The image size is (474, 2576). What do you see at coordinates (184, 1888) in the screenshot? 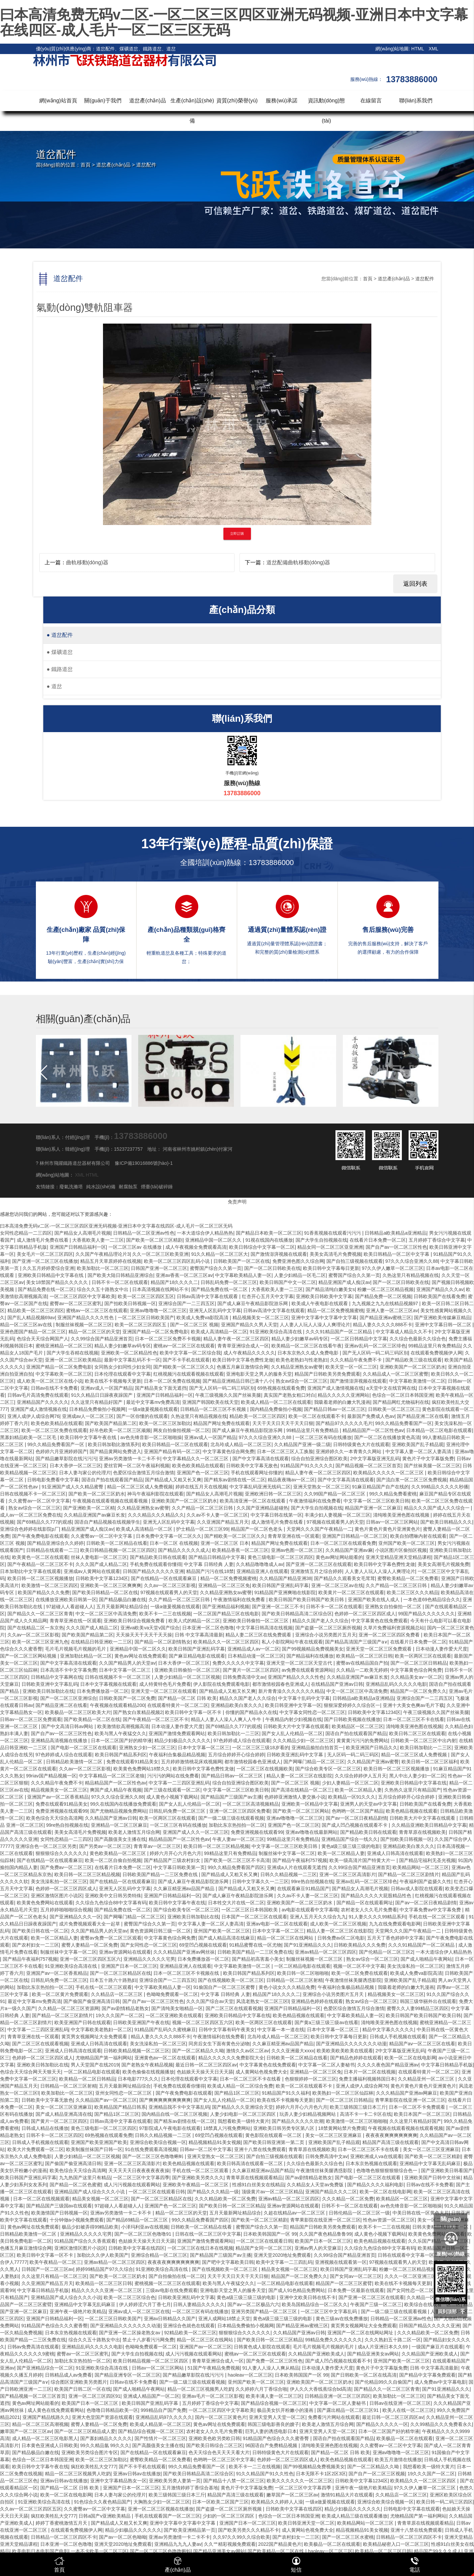
I see `久久麻豆精亚洲av品国产精品` at bounding box center [184, 1888].